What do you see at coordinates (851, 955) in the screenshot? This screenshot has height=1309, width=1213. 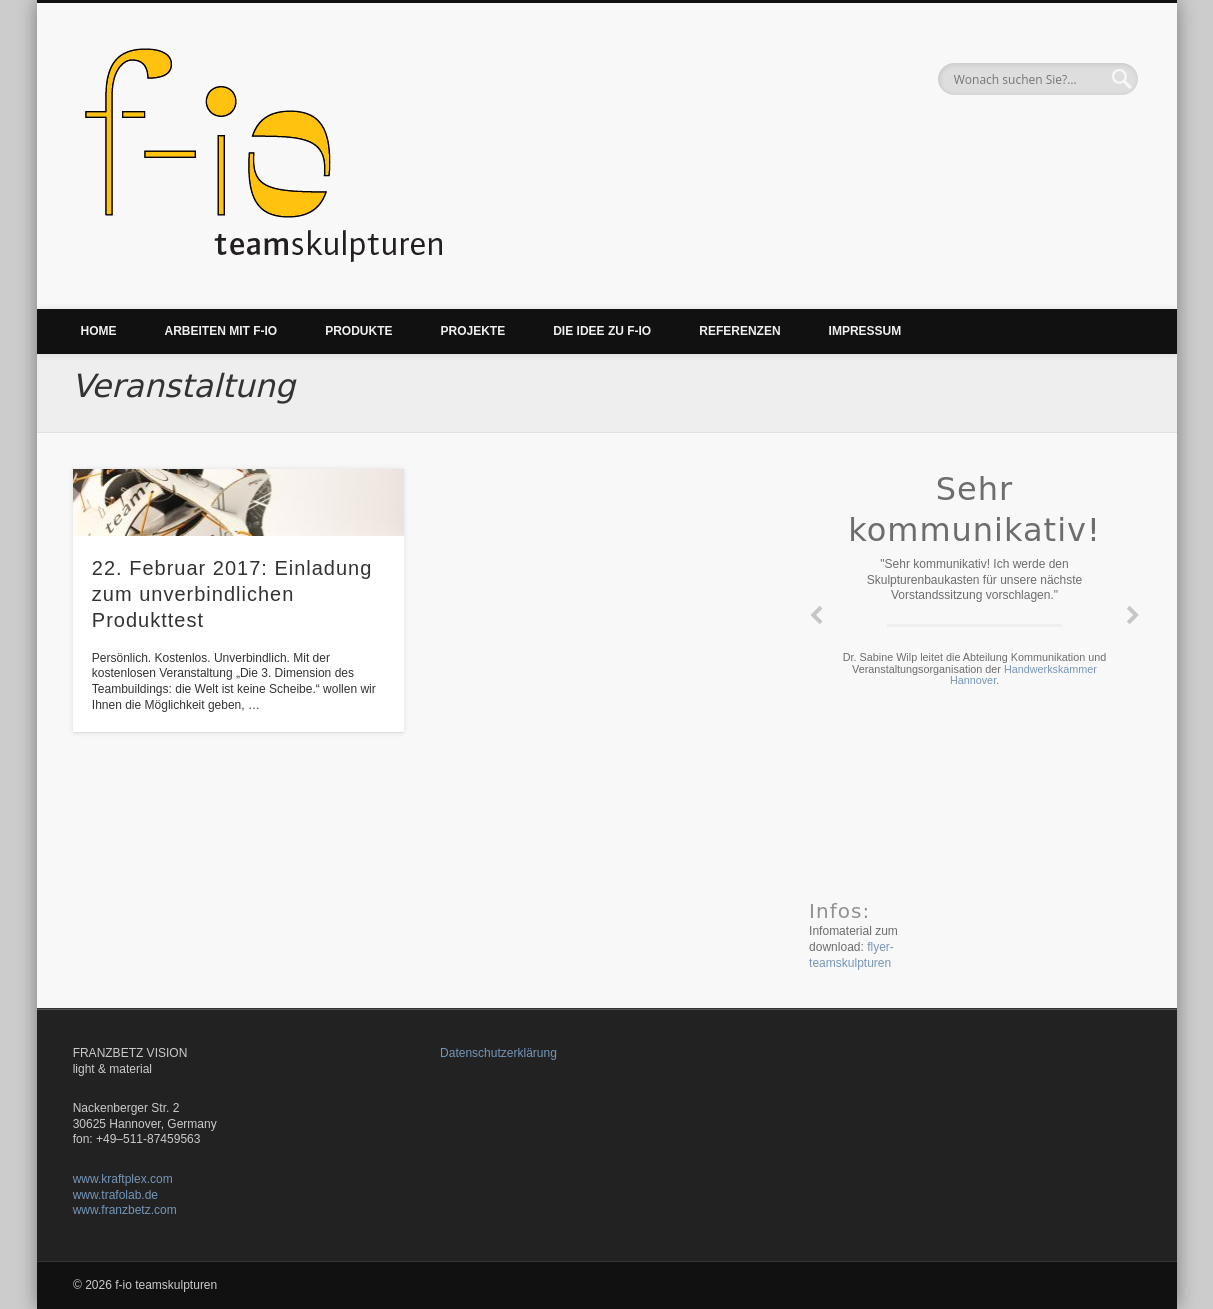 I see `flyer-teamskulpturen` at bounding box center [851, 955].